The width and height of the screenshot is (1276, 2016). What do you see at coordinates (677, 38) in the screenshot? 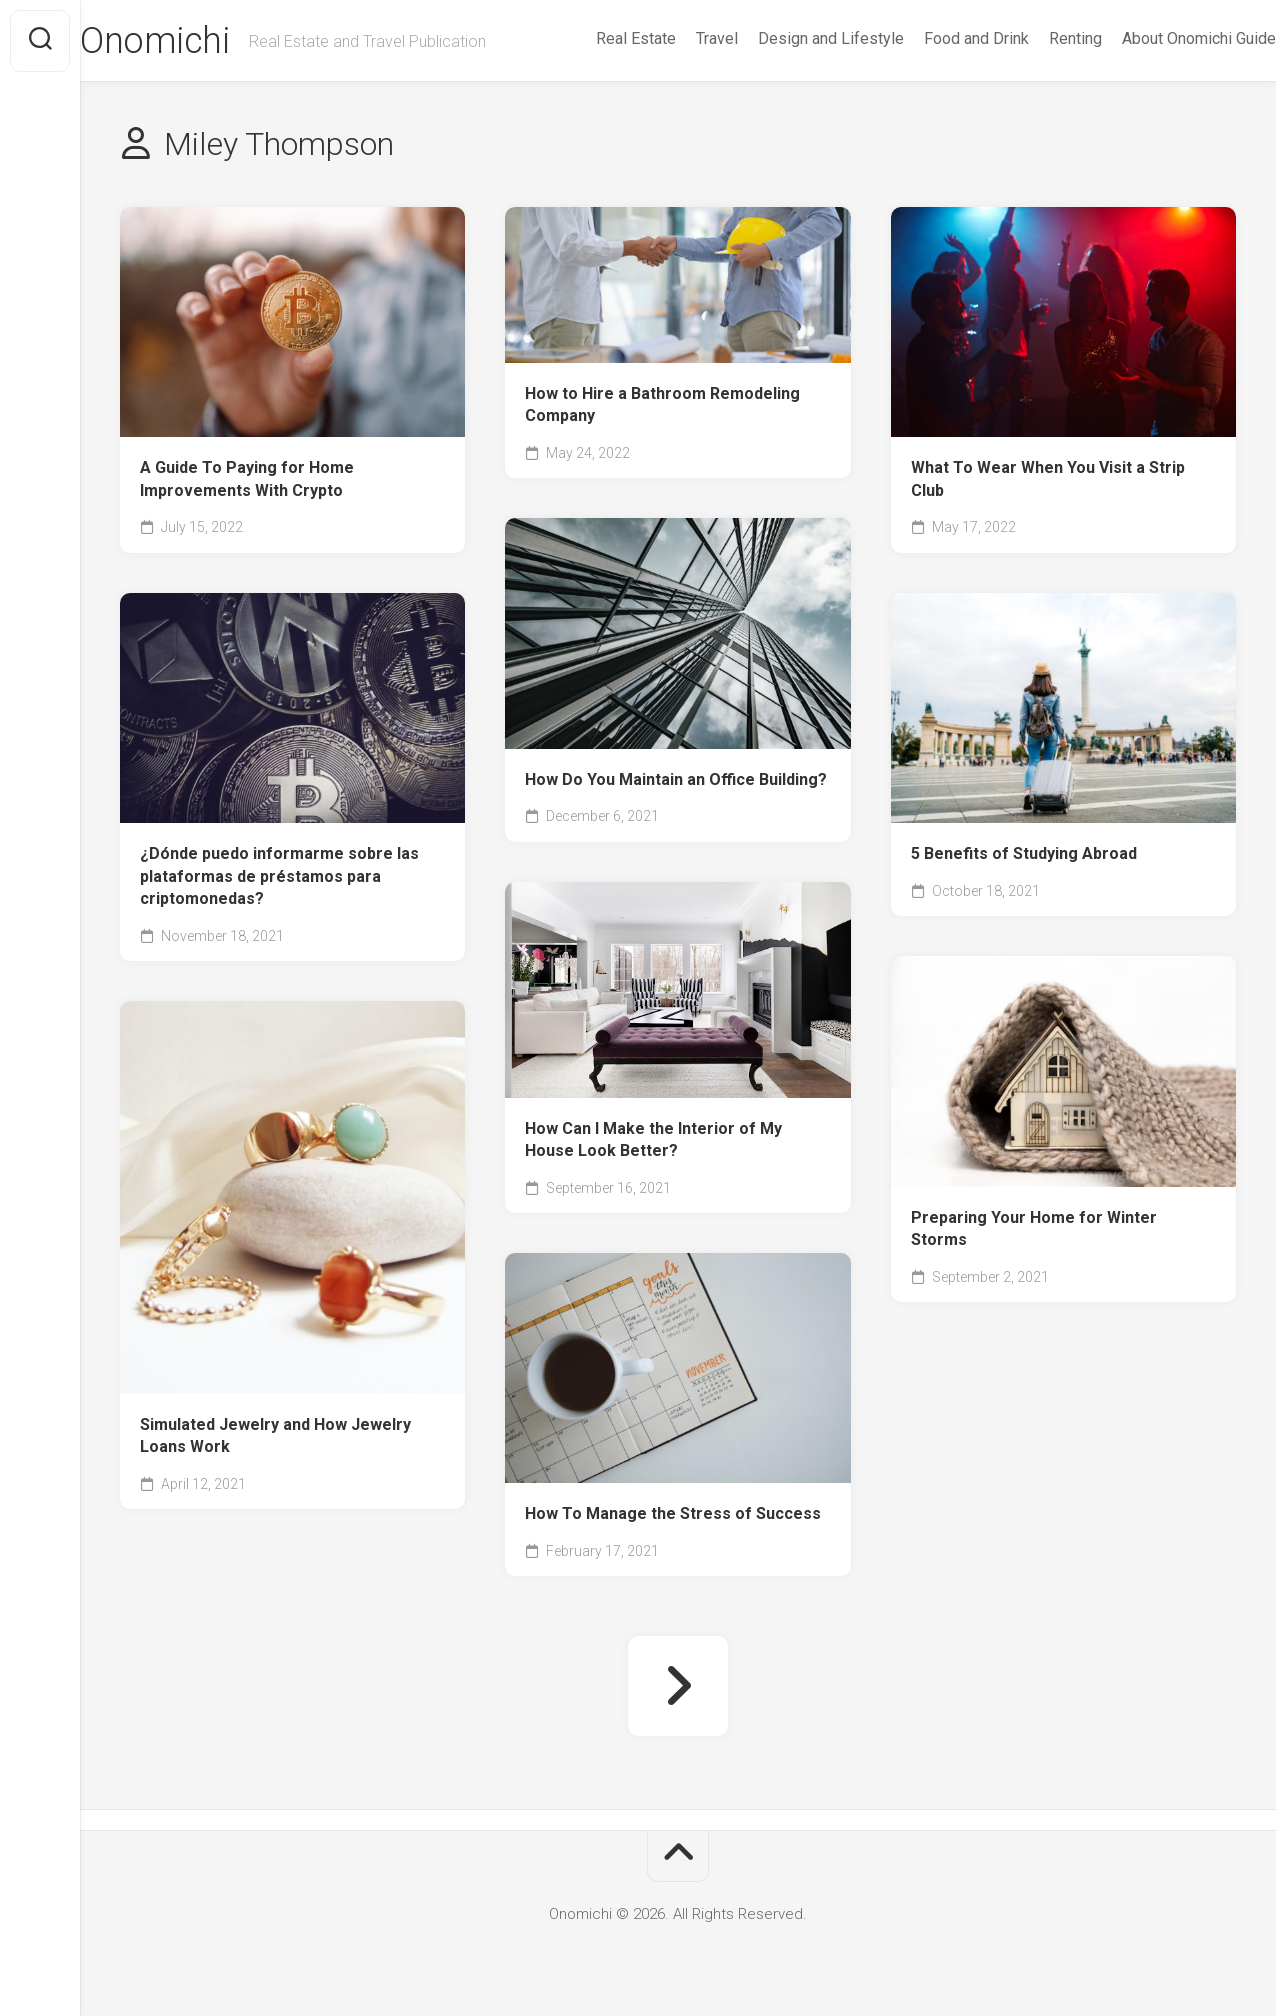
I see `Travel` at bounding box center [677, 38].